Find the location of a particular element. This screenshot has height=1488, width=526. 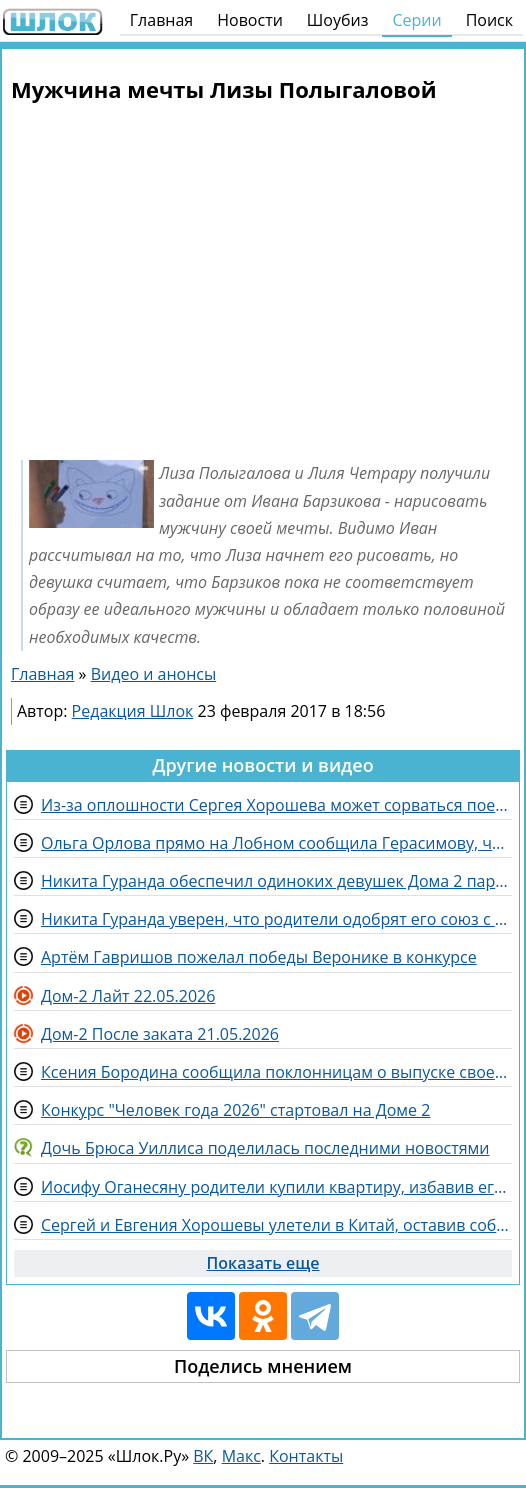

Главная is located at coordinates (161, 20).